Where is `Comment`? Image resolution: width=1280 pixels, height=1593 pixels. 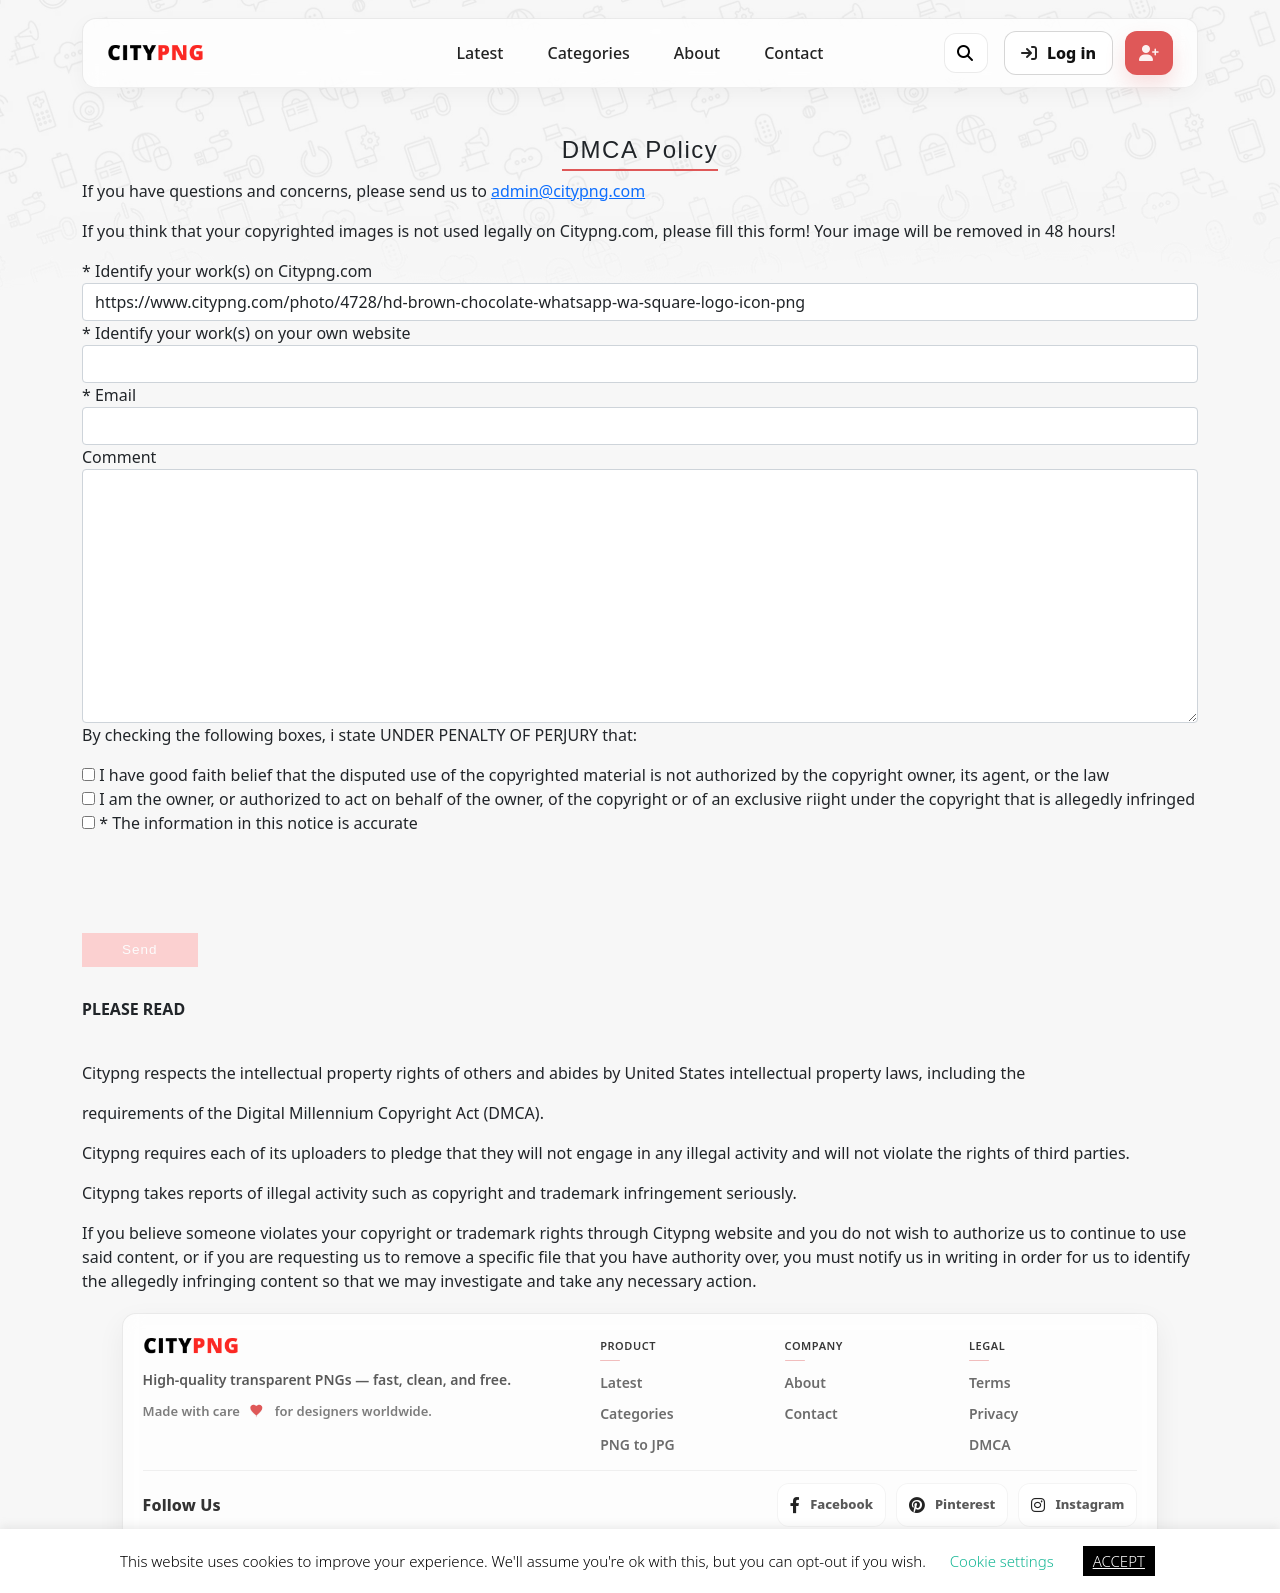
Comment is located at coordinates (119, 457).